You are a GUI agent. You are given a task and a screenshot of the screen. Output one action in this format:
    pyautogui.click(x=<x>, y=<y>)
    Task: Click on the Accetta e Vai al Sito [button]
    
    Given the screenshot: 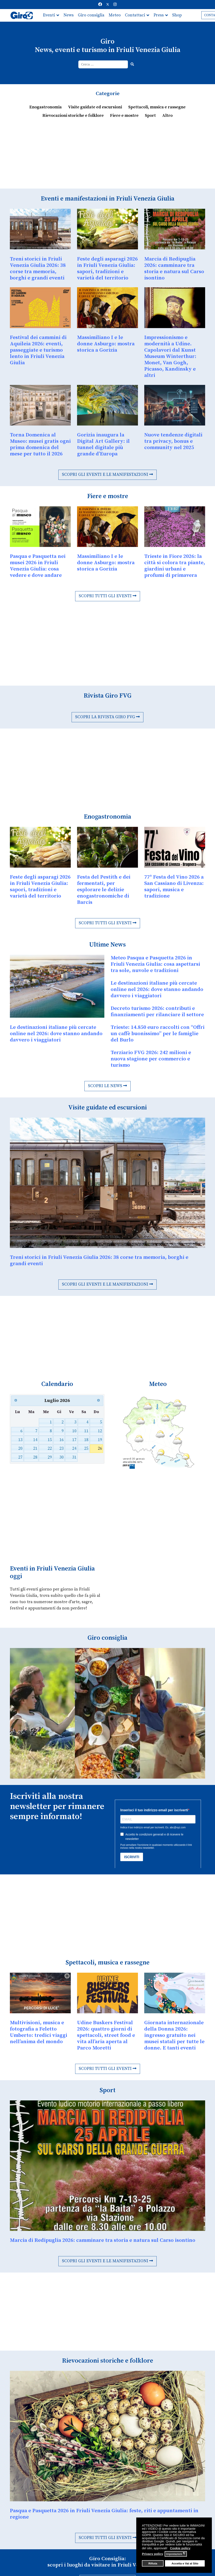 What is the action you would take?
    pyautogui.click(x=185, y=2563)
    